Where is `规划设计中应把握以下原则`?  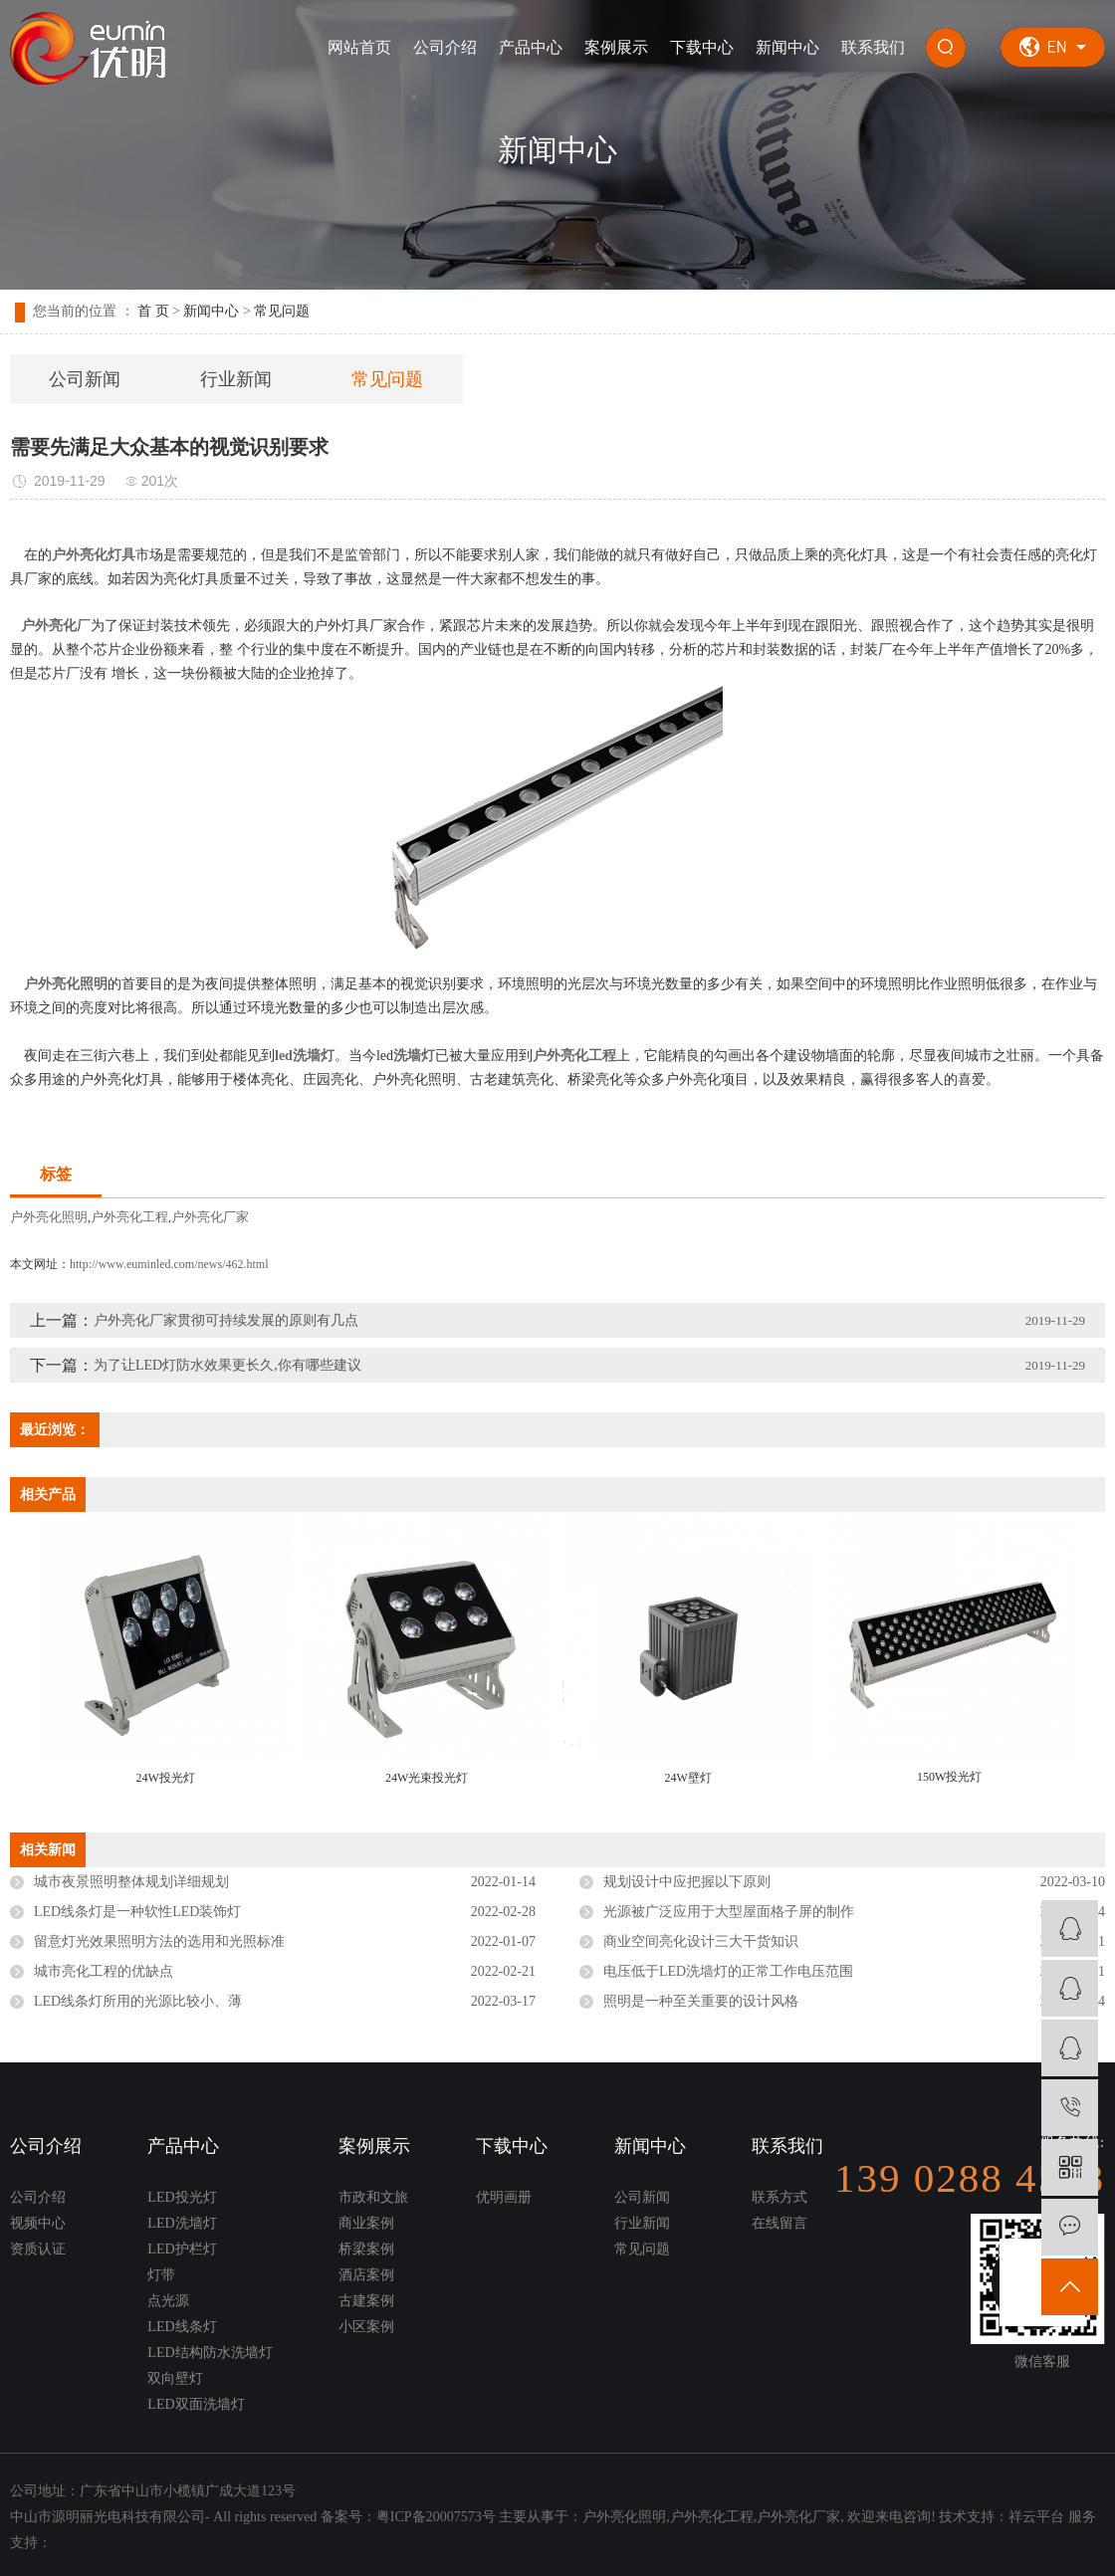
规划设计中应把握以下原则 is located at coordinates (687, 1881).